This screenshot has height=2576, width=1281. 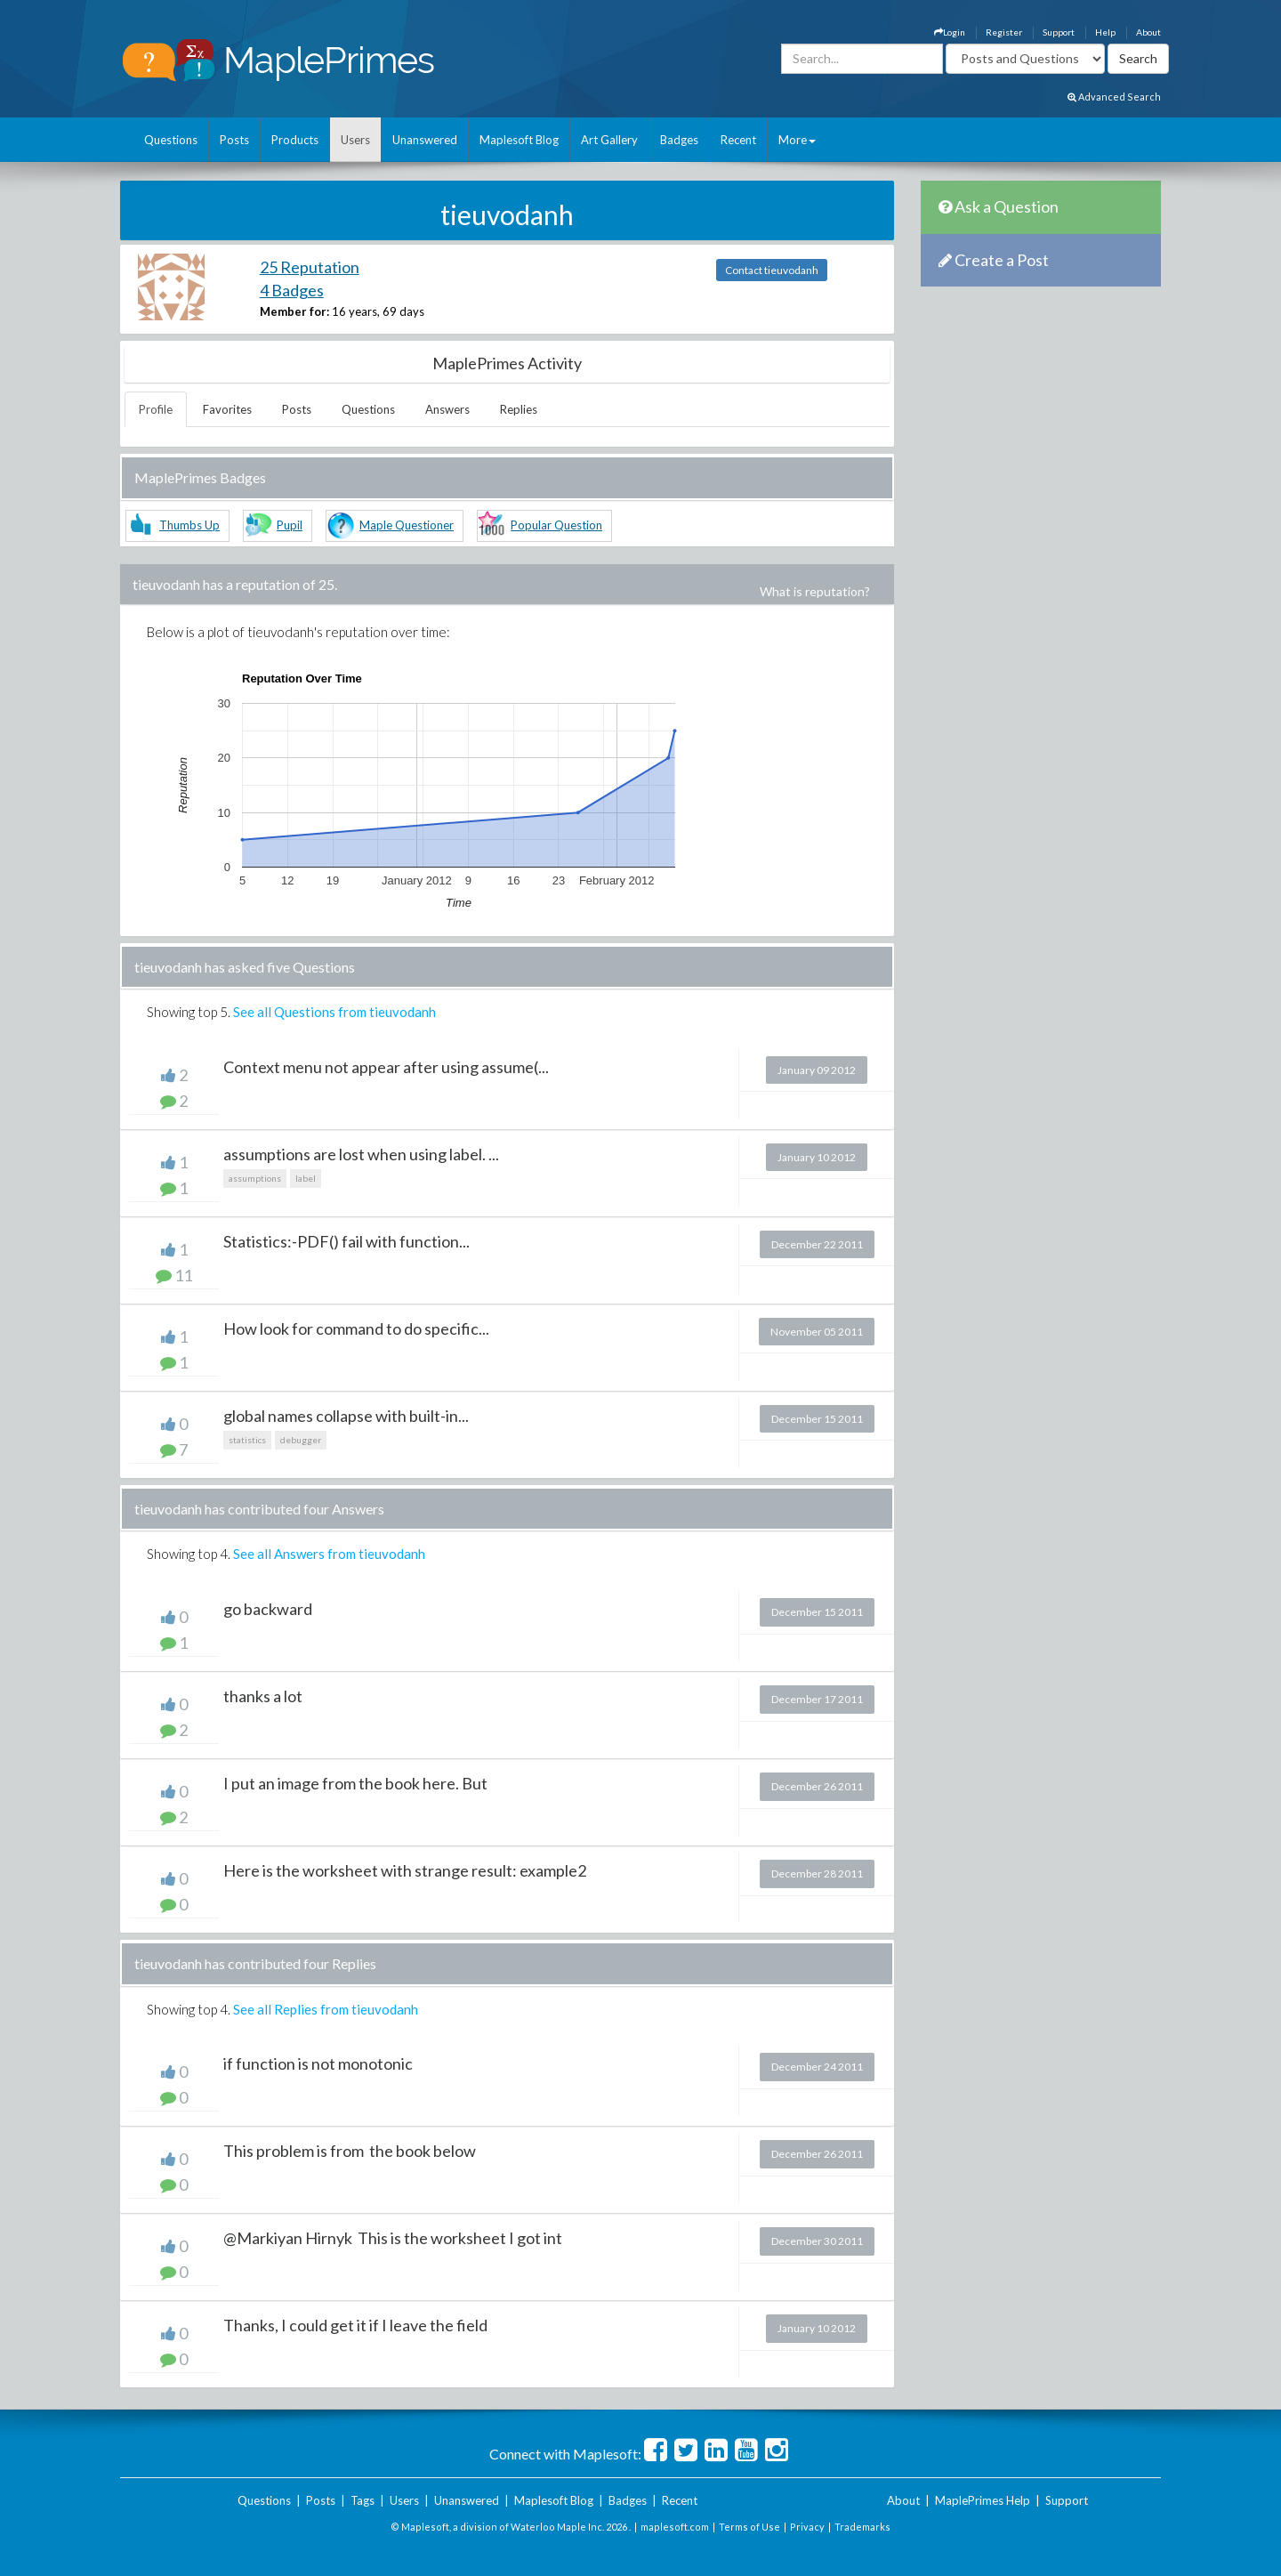 What do you see at coordinates (356, 1328) in the screenshot?
I see `How look for command to do specific...` at bounding box center [356, 1328].